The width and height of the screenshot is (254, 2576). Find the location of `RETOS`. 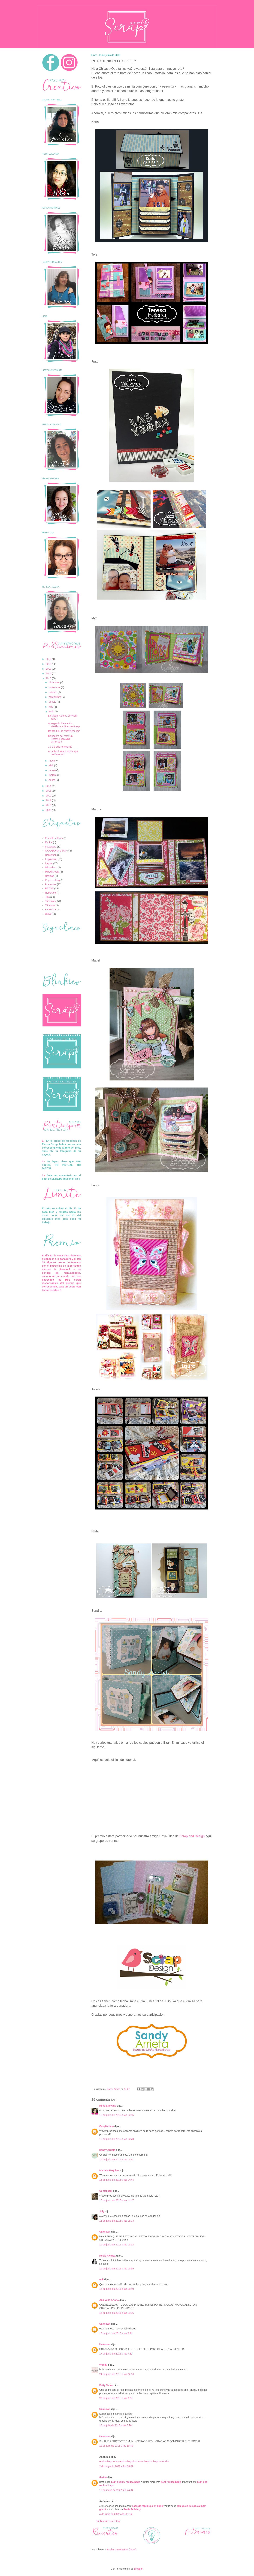

RETOS is located at coordinates (49, 888).